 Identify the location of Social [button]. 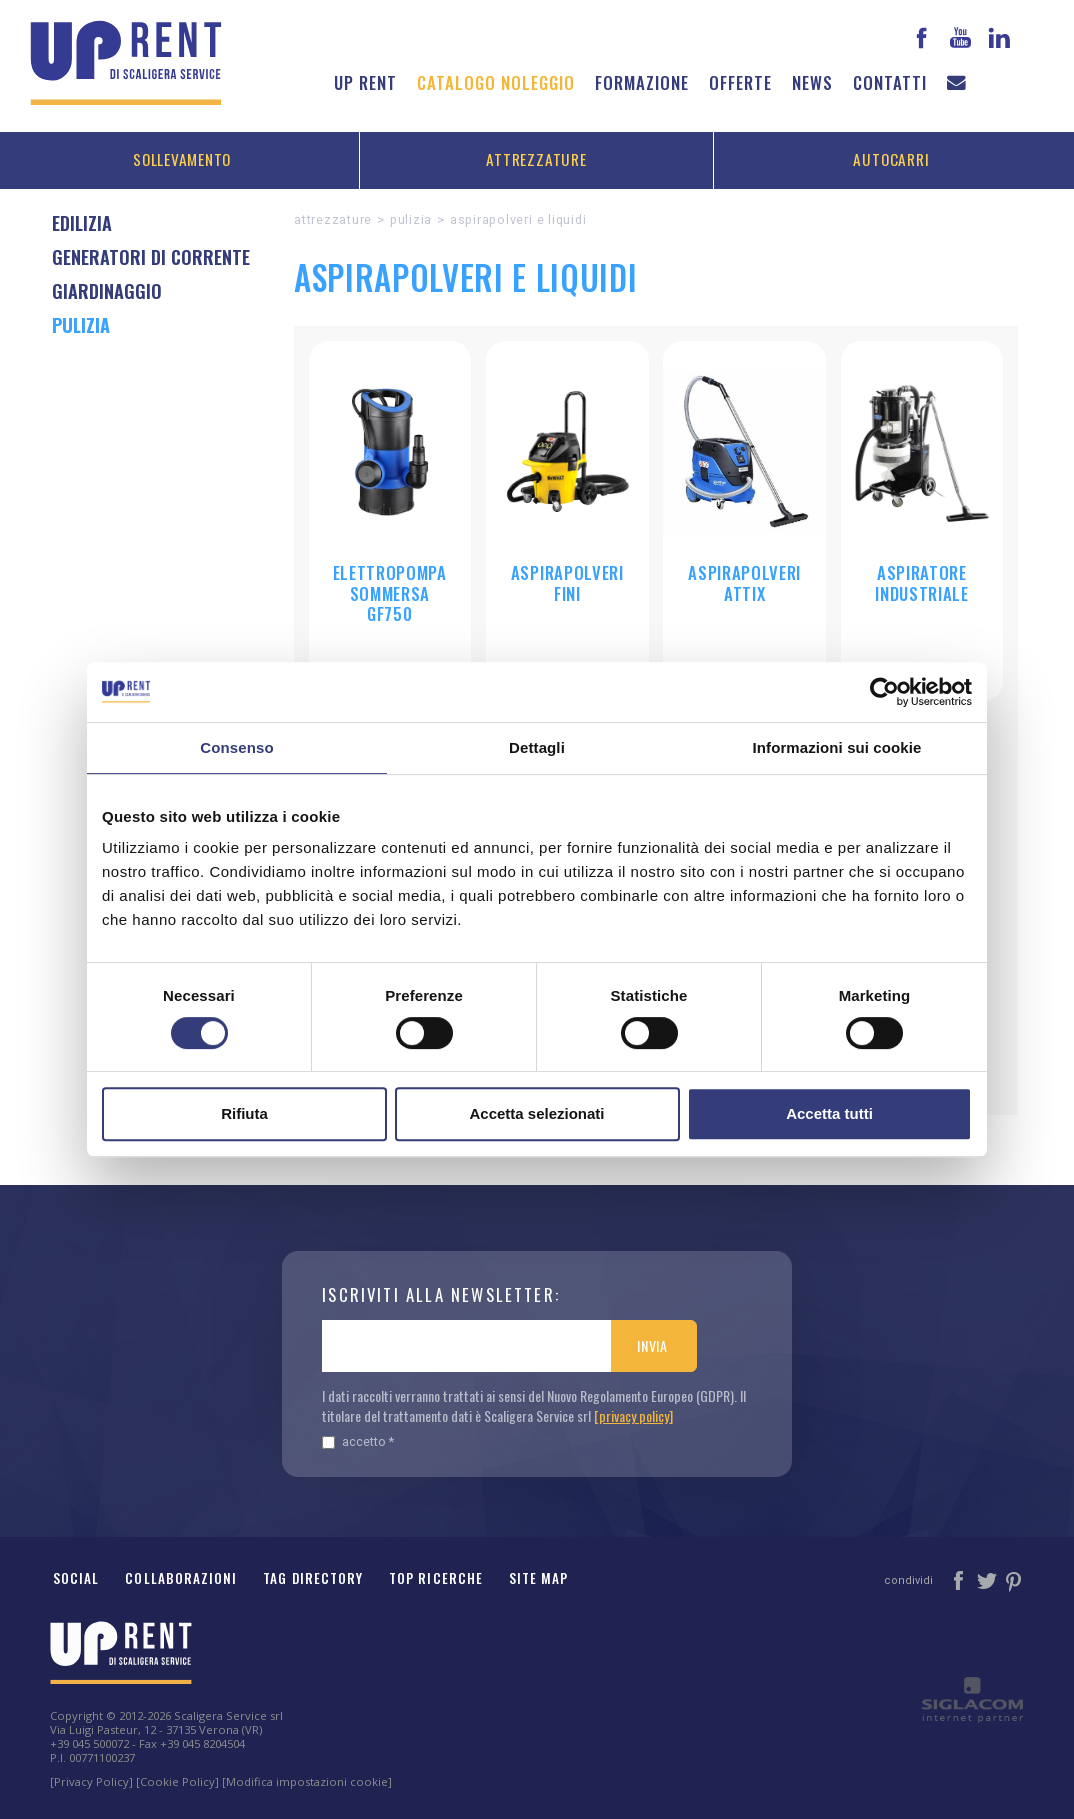
(76, 1578).